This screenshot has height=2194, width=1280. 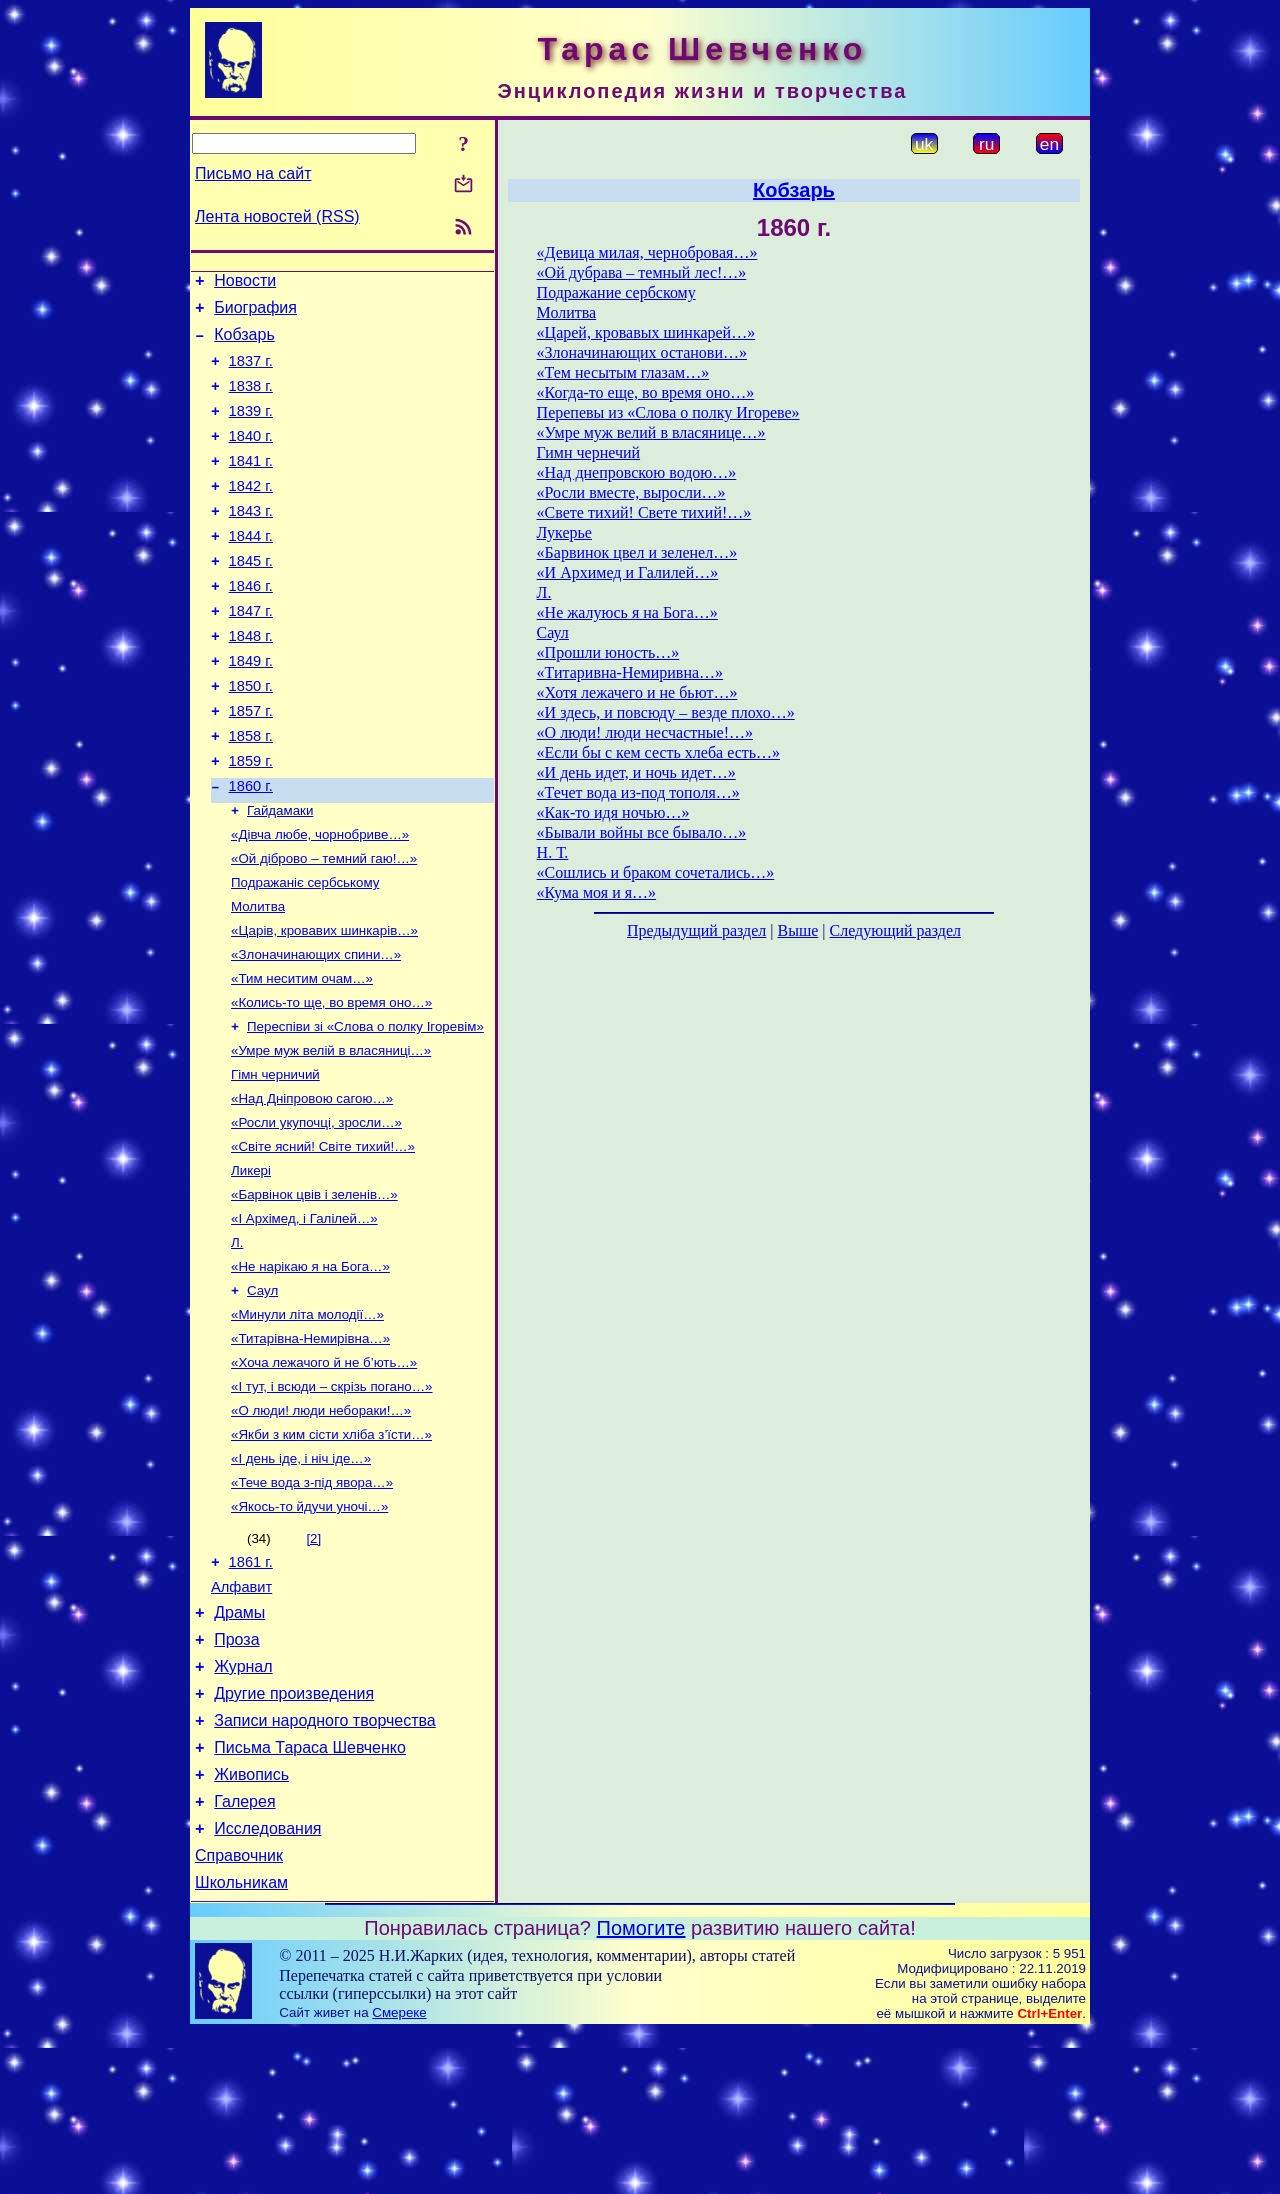 What do you see at coordinates (251, 653) in the screenshot?
I see `1847 г.` at bounding box center [251, 653].